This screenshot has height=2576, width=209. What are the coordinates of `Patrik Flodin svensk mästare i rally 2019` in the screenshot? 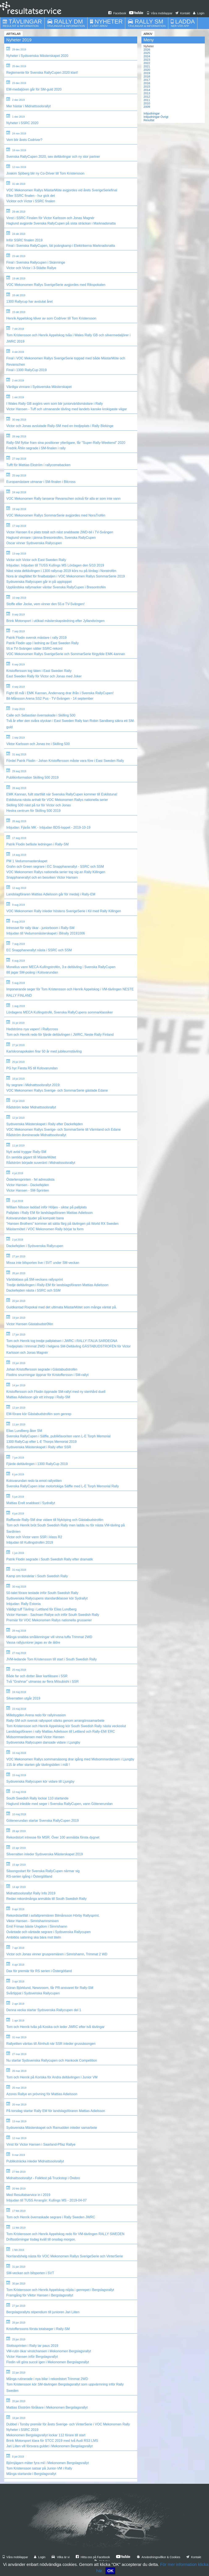 It's located at (36, 637).